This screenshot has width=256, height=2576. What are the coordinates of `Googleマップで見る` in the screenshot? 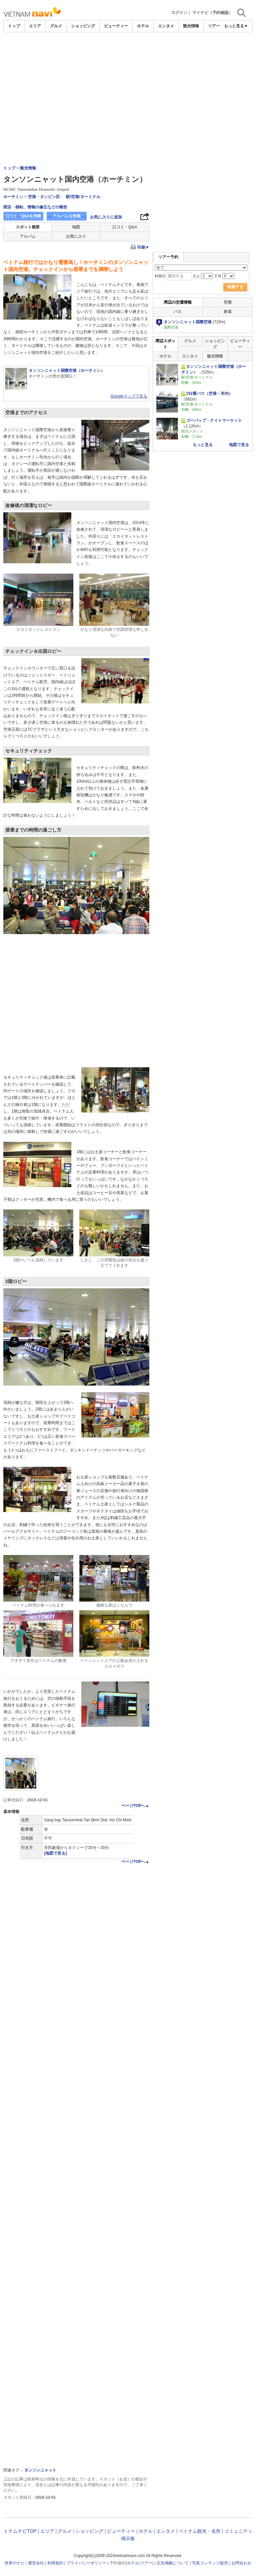 It's located at (128, 396).